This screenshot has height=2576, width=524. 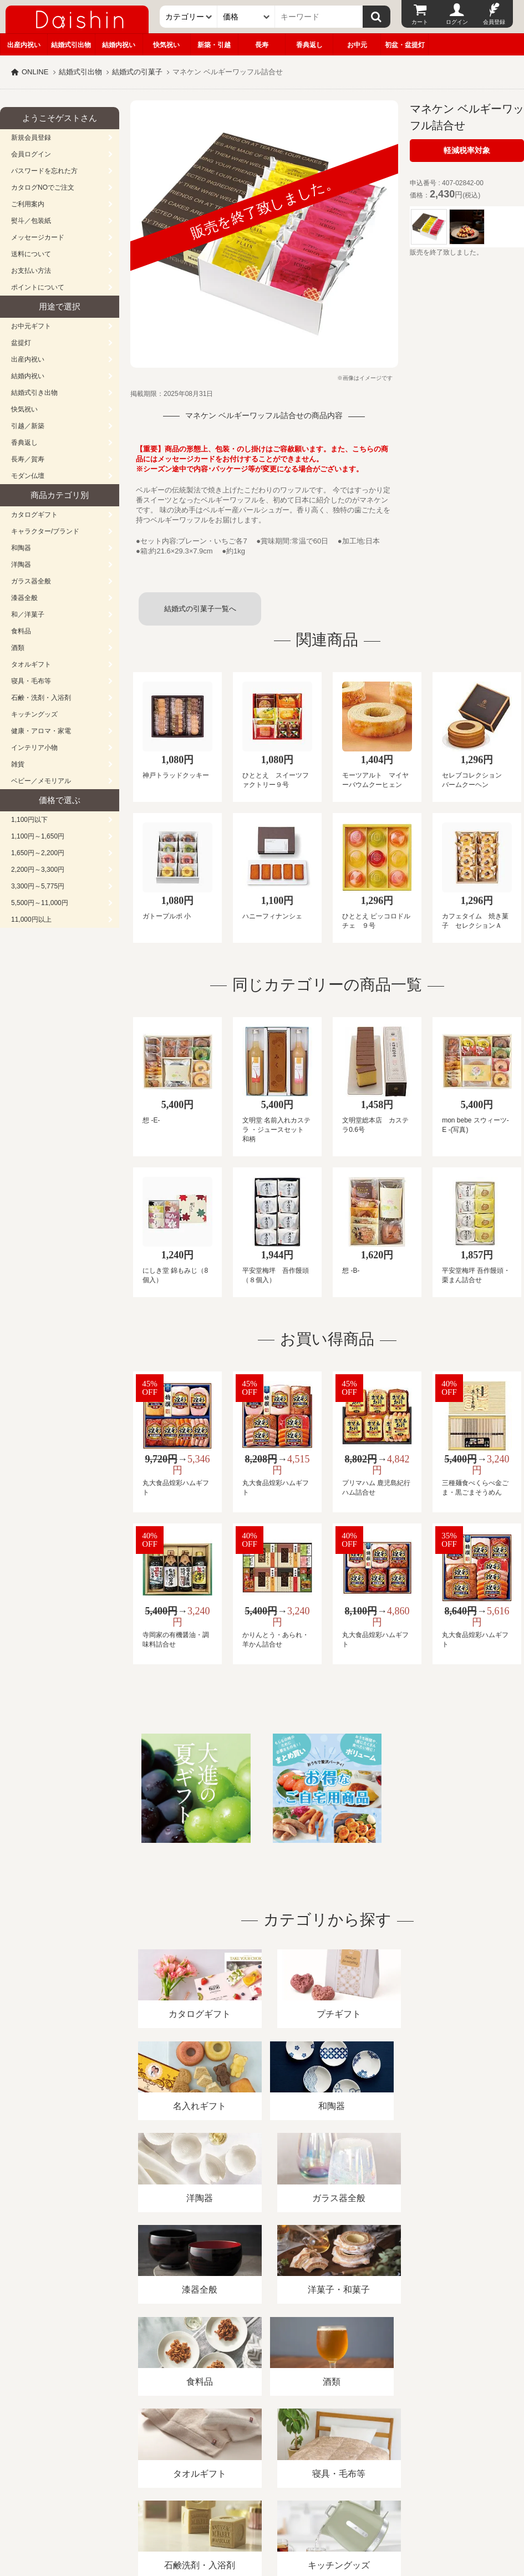 What do you see at coordinates (214, 45) in the screenshot?
I see `新築・引越` at bounding box center [214, 45].